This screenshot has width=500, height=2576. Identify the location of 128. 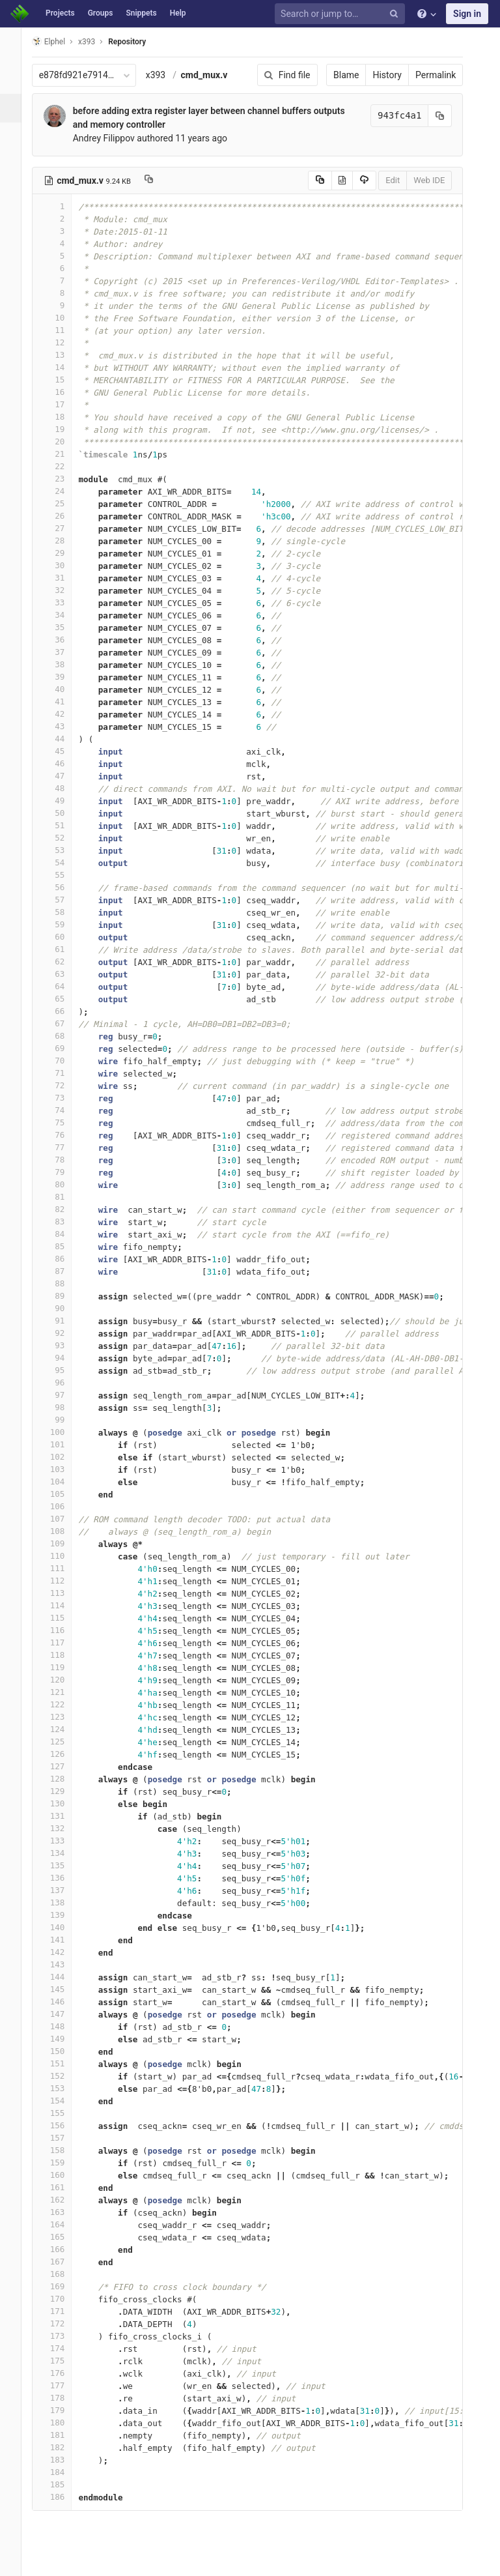
(63, 1779).